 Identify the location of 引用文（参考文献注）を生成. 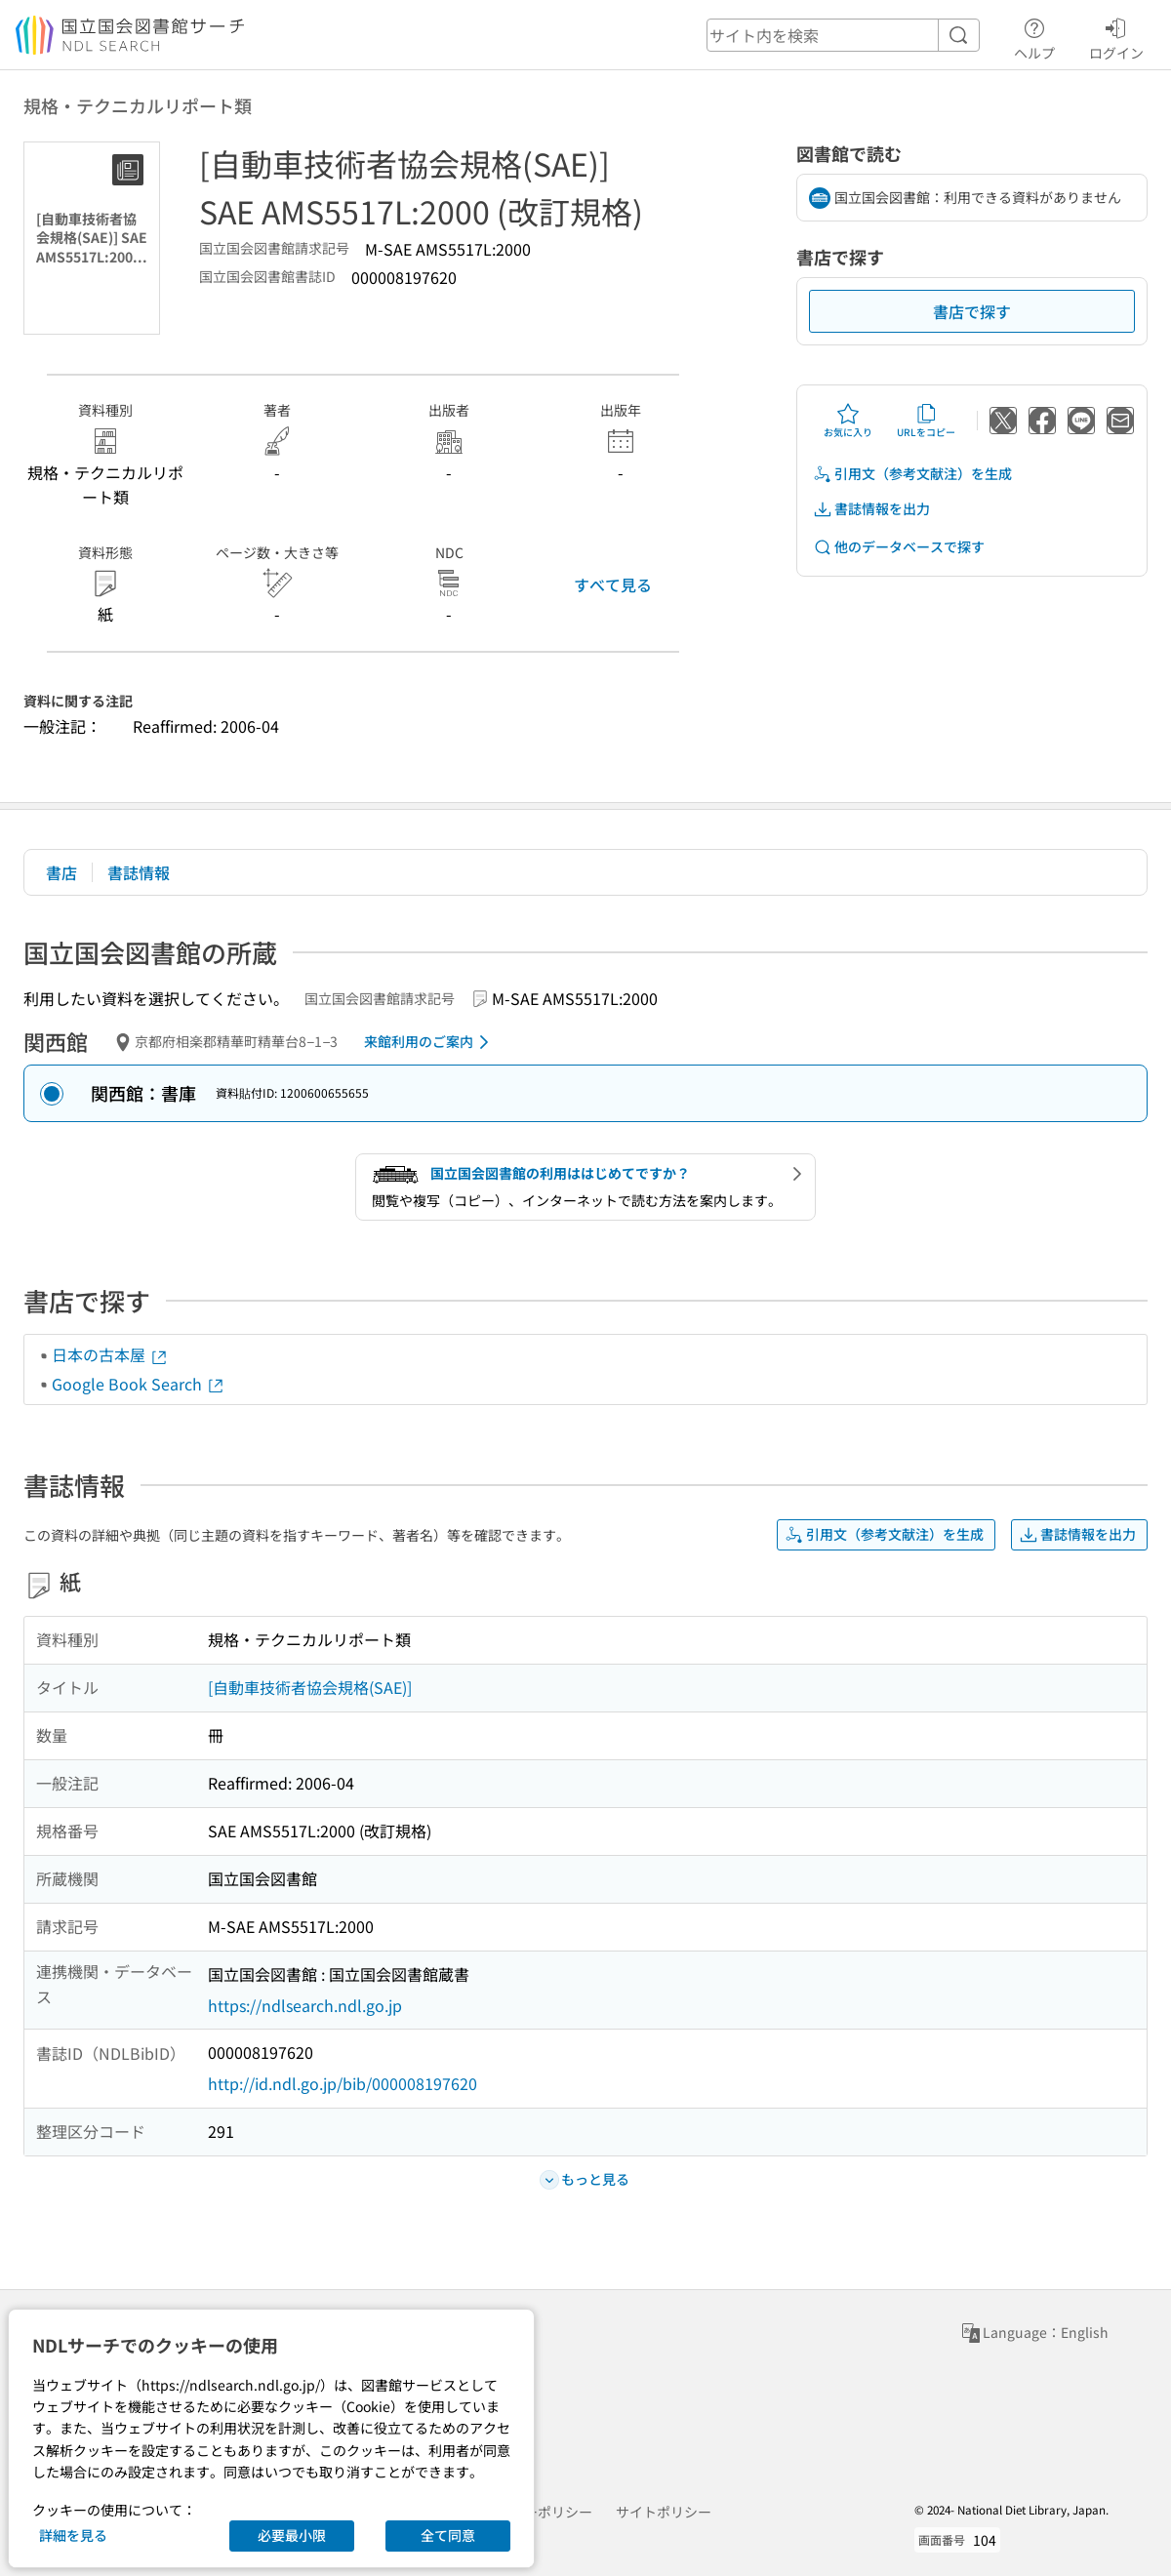
(912, 473).